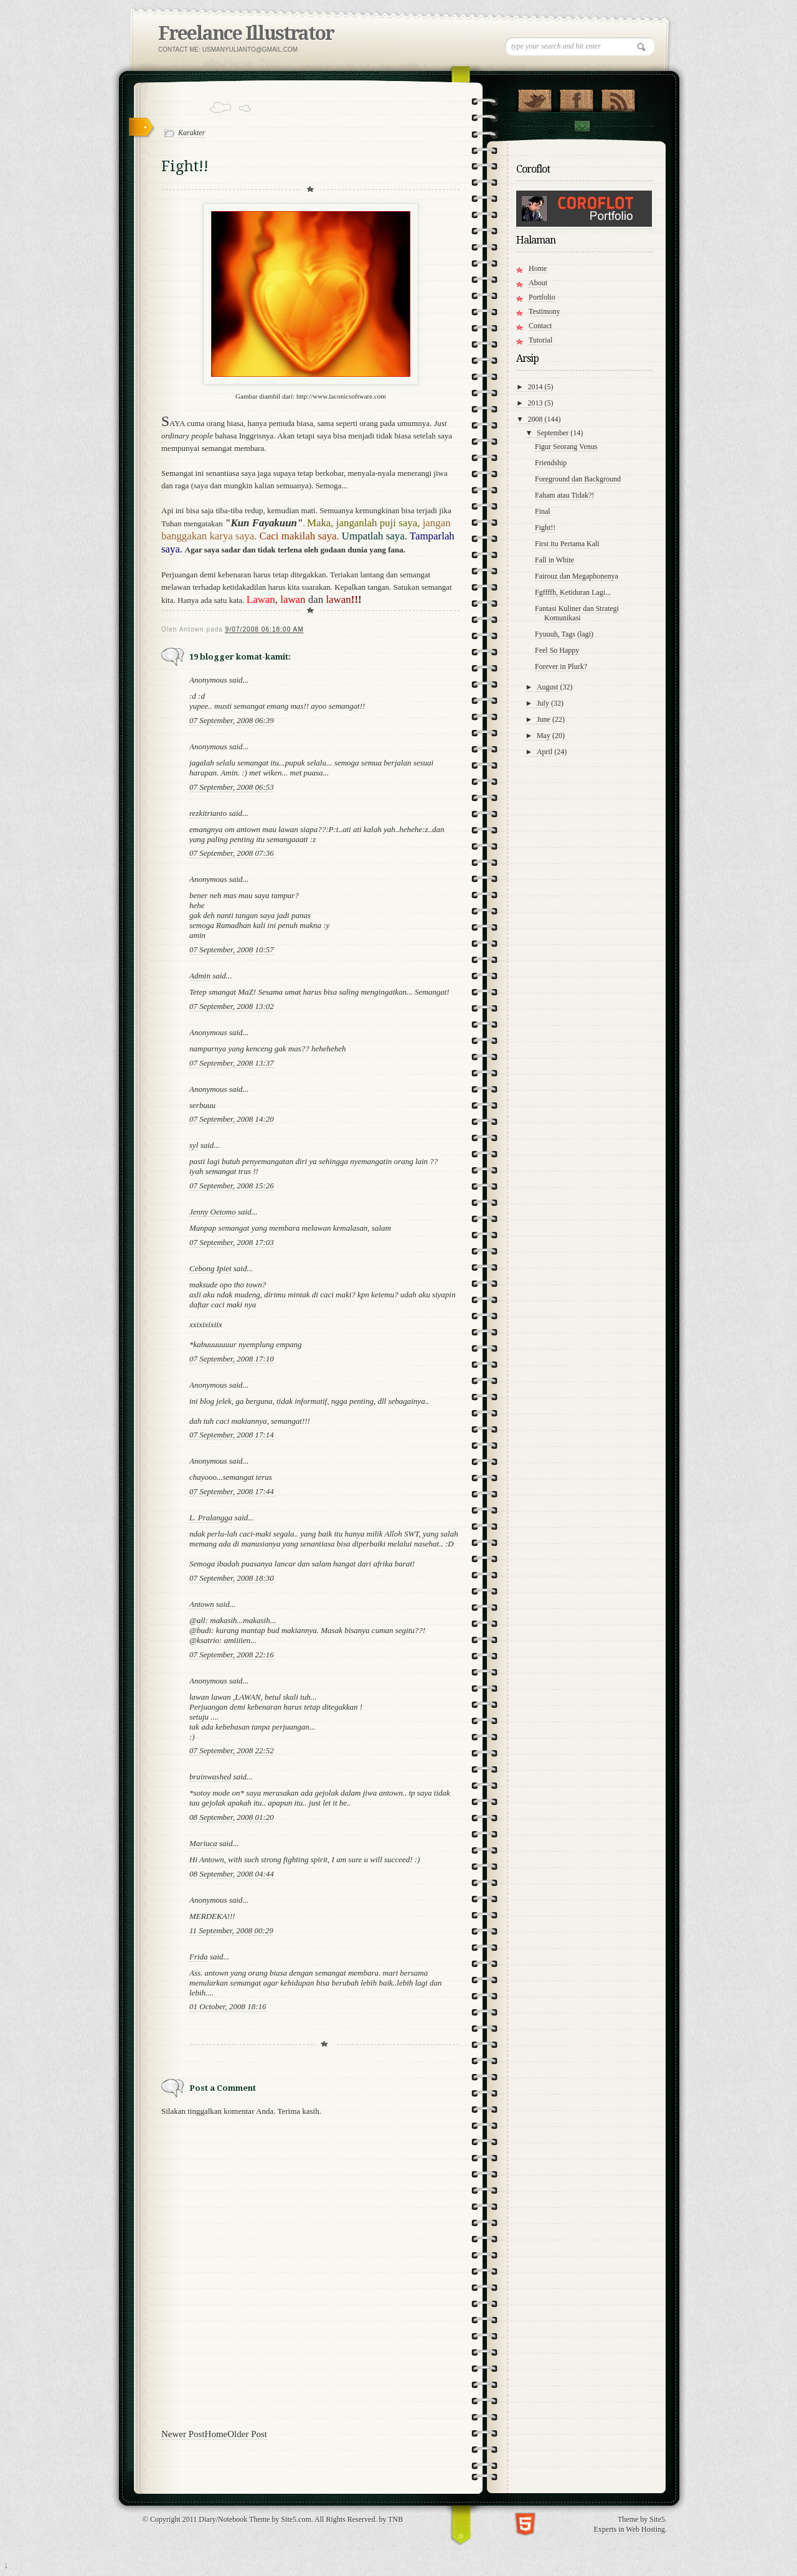 The height and width of the screenshot is (2576, 797). I want to click on 07 September, 2008 15:26, so click(231, 1185).